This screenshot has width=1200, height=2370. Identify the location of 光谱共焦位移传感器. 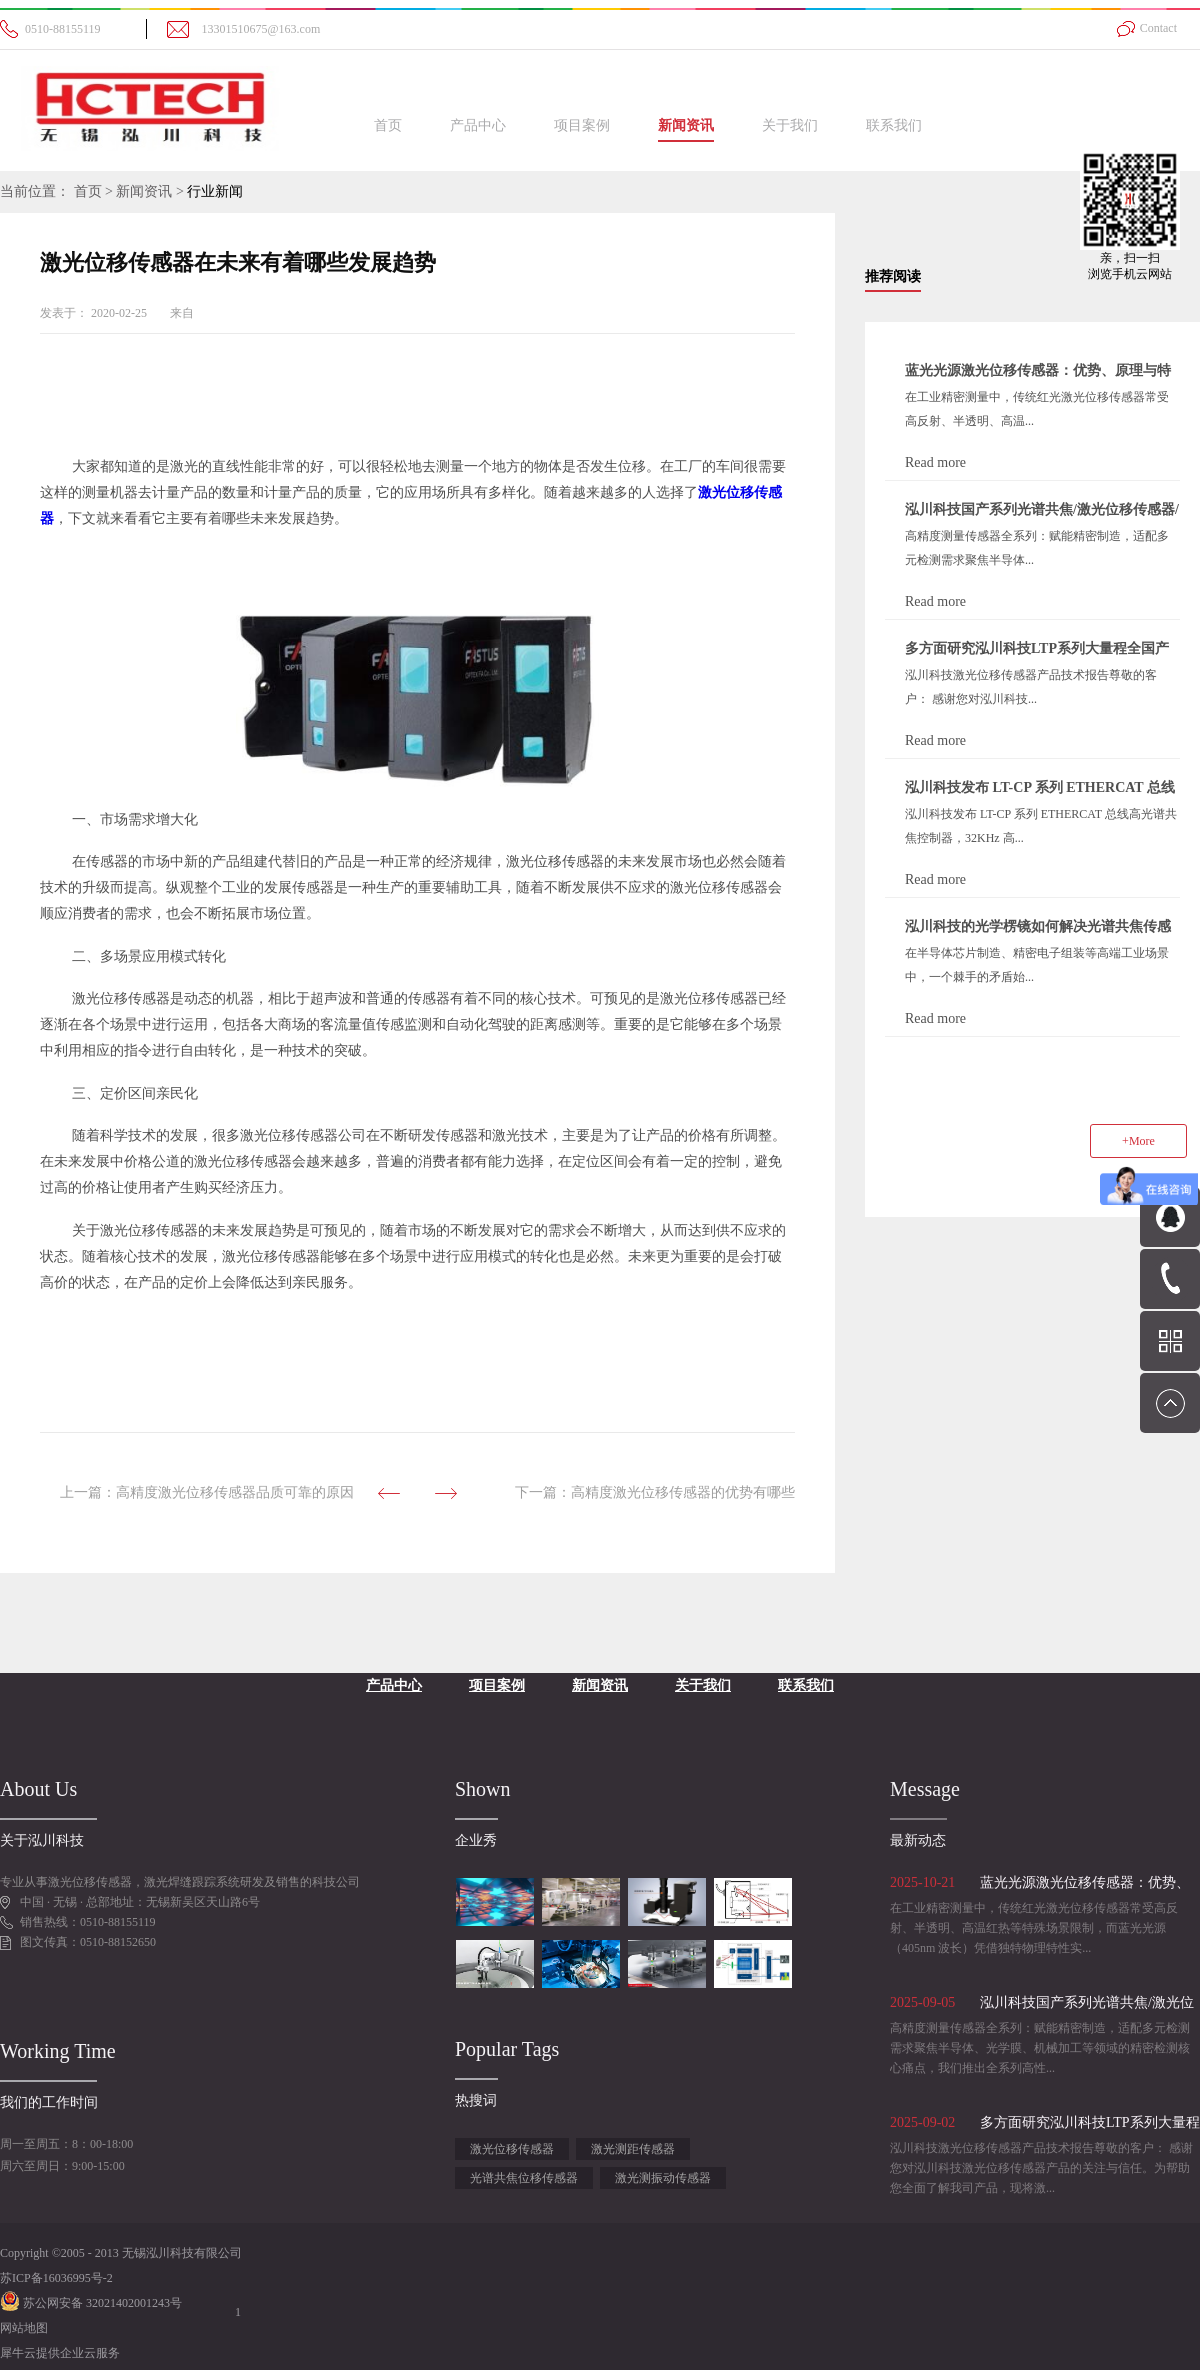
(524, 2178).